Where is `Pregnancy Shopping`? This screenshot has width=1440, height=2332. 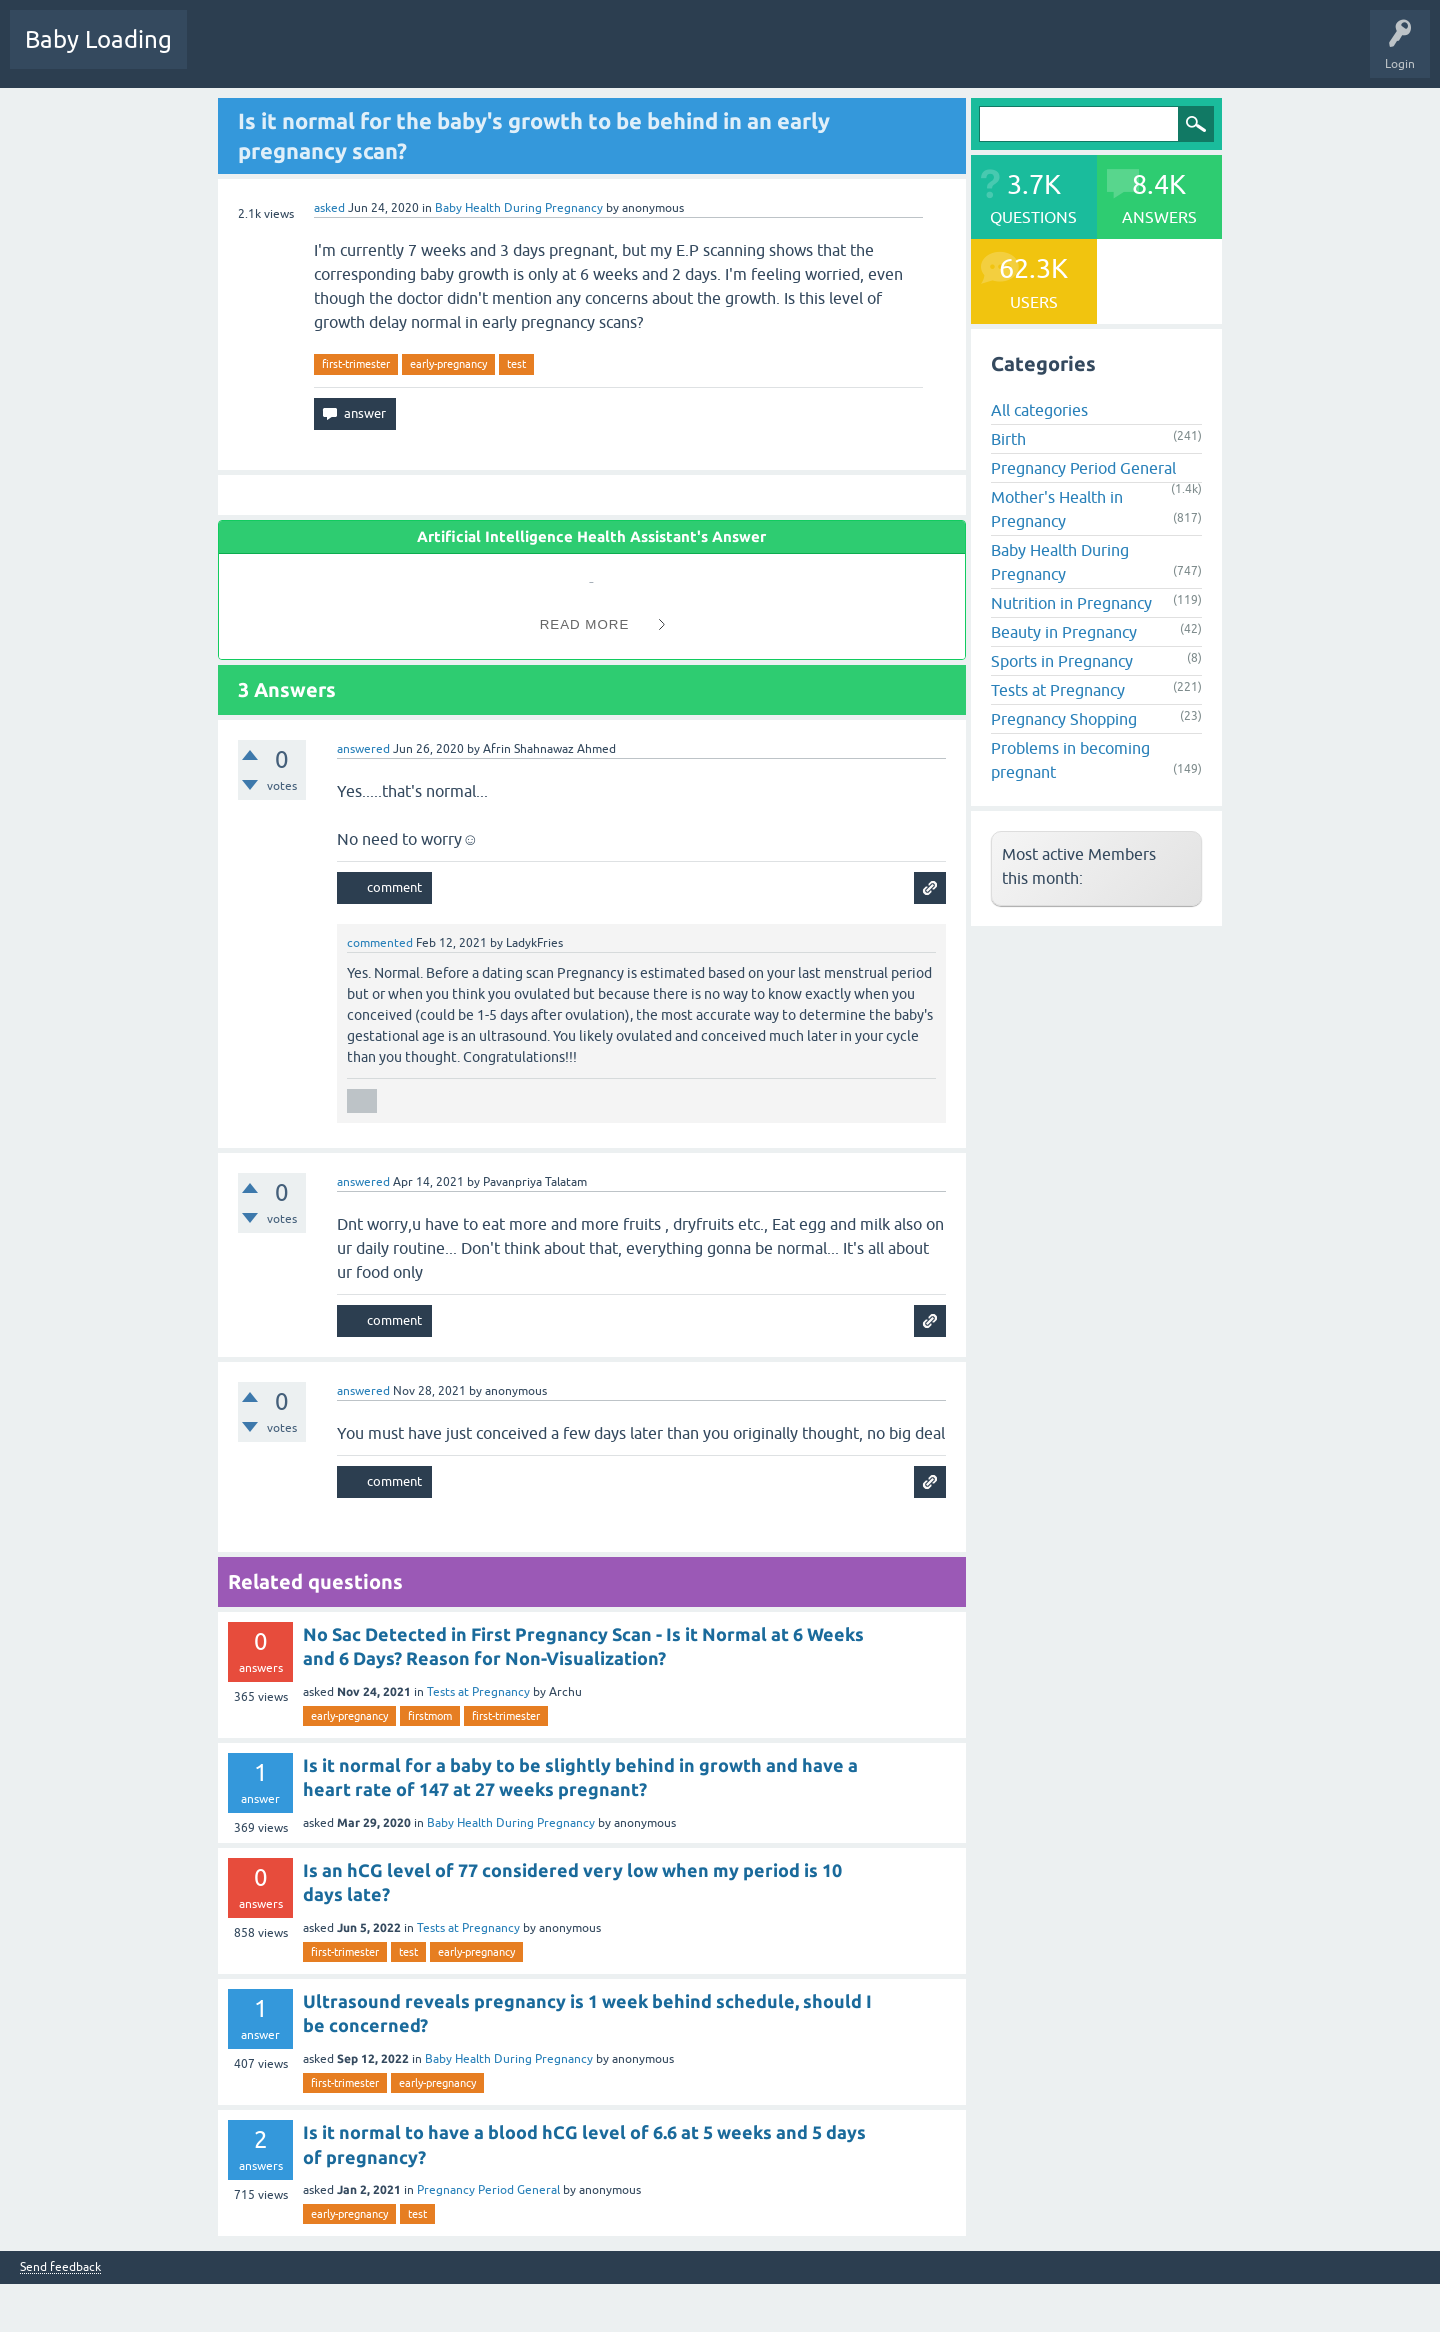
Pregnancy Shopping is located at coordinates (1064, 719).